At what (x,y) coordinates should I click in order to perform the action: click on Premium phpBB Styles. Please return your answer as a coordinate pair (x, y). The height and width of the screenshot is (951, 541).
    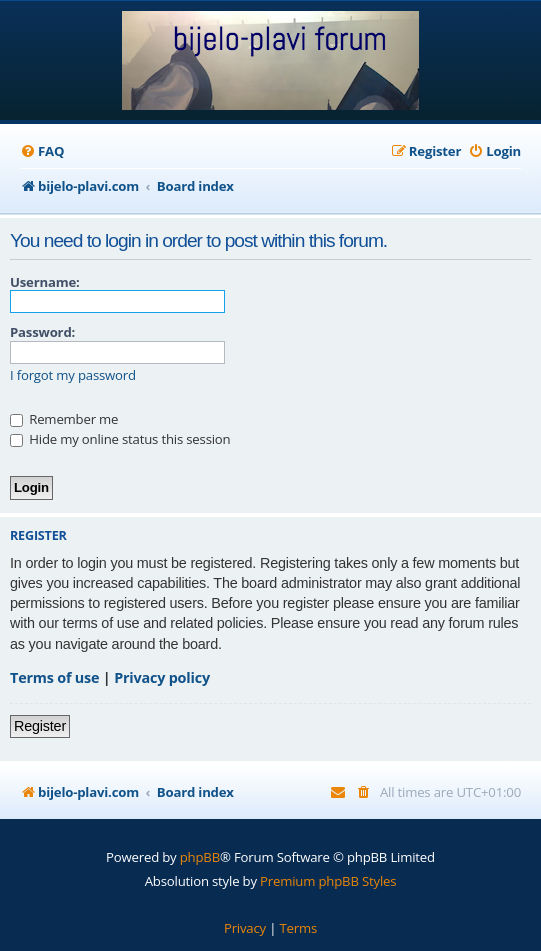
    Looking at the image, I should click on (328, 881).